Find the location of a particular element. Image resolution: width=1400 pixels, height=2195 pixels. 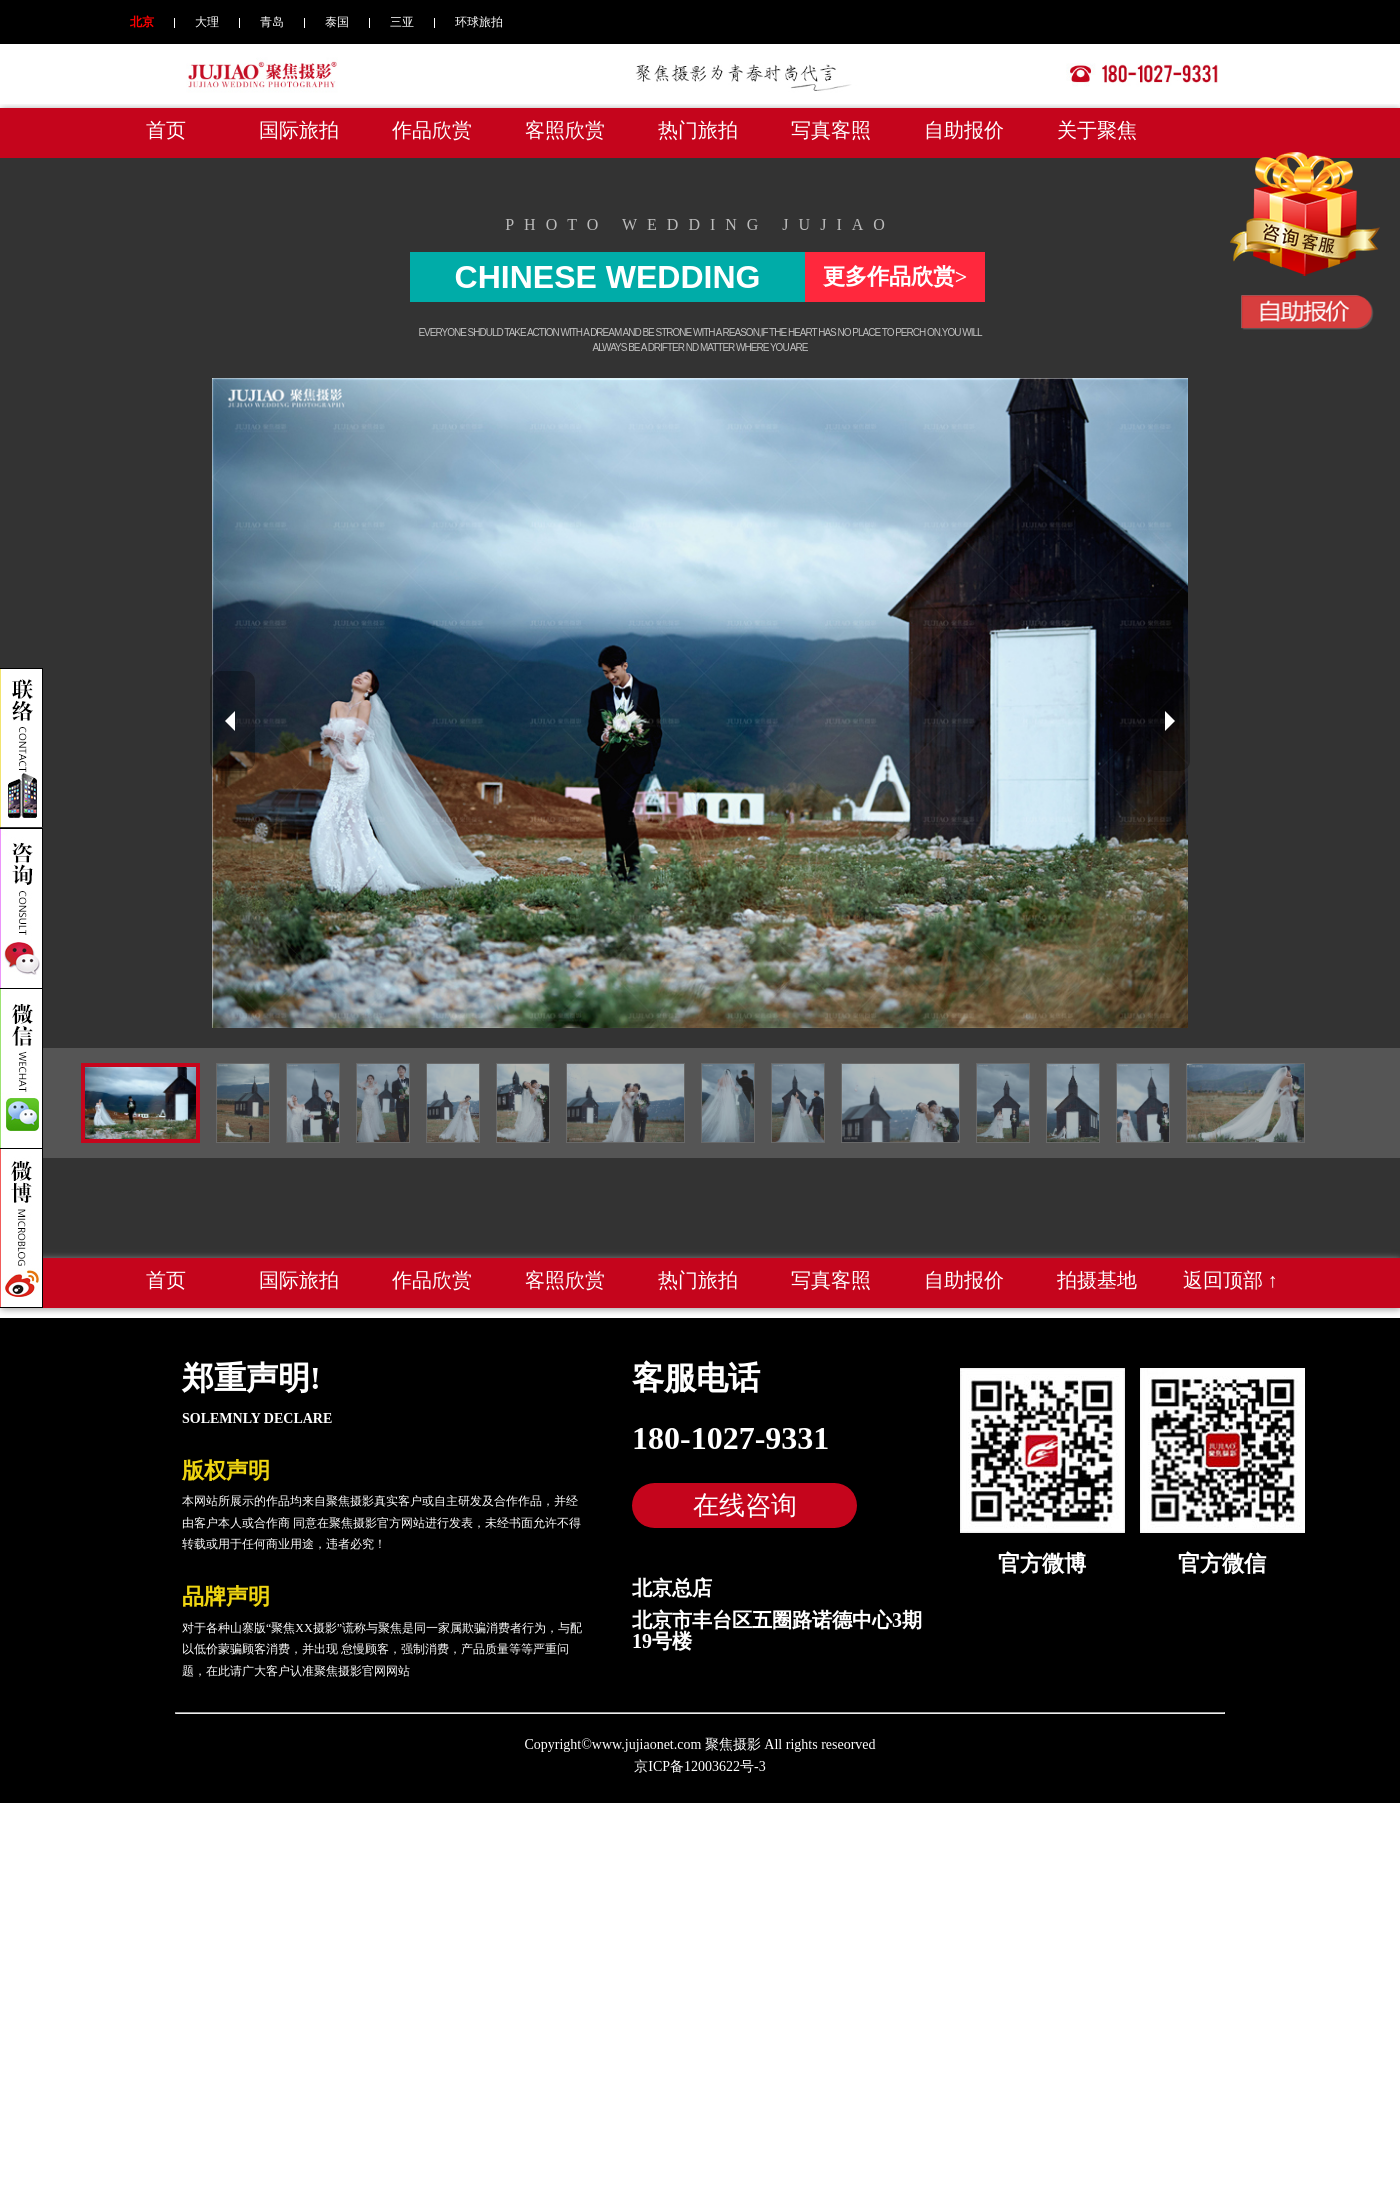

三亚 is located at coordinates (402, 22).